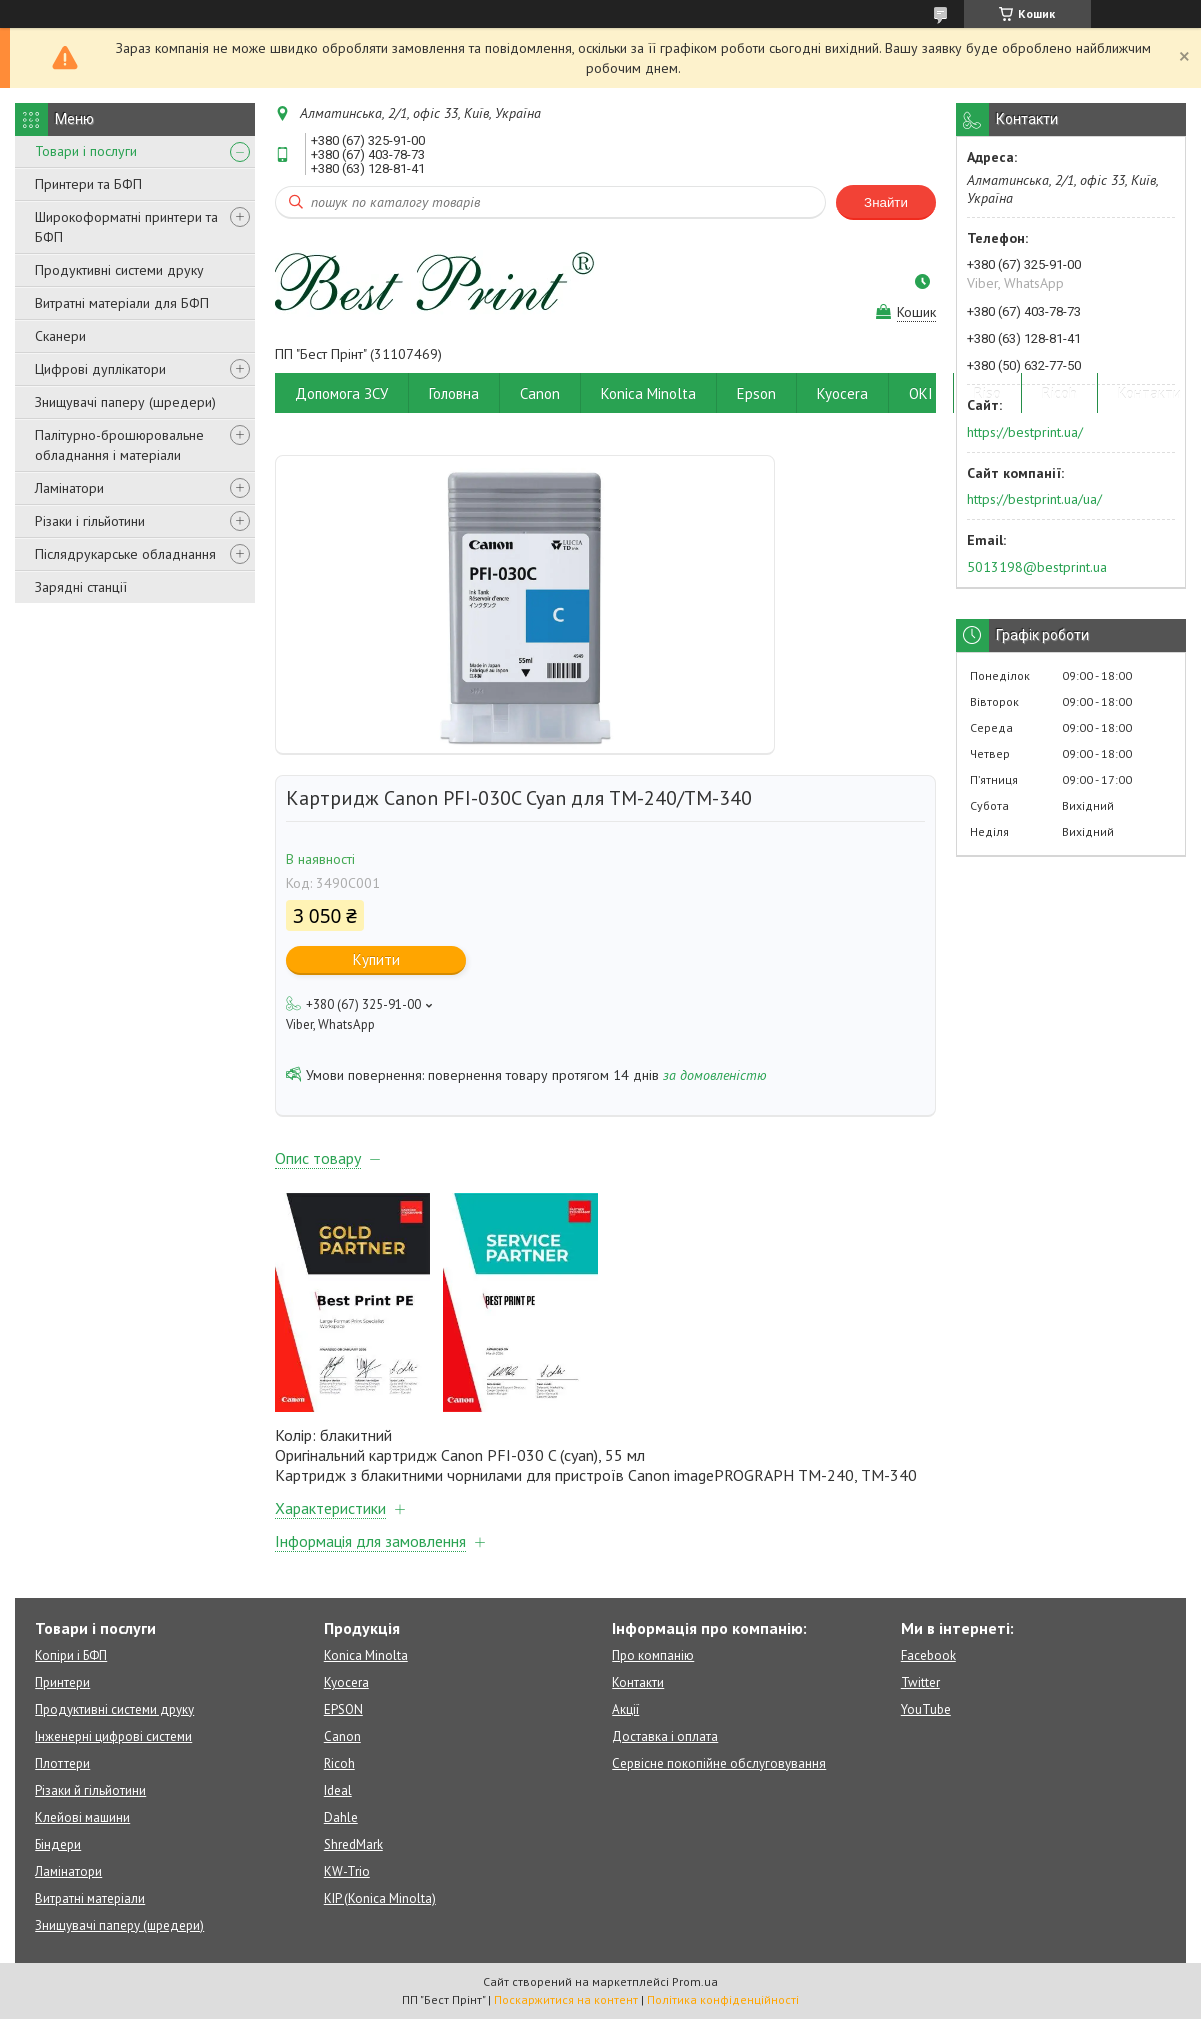 The height and width of the screenshot is (2039, 1201). What do you see at coordinates (122, 303) in the screenshot?
I see `Витратні матеріали для БФП` at bounding box center [122, 303].